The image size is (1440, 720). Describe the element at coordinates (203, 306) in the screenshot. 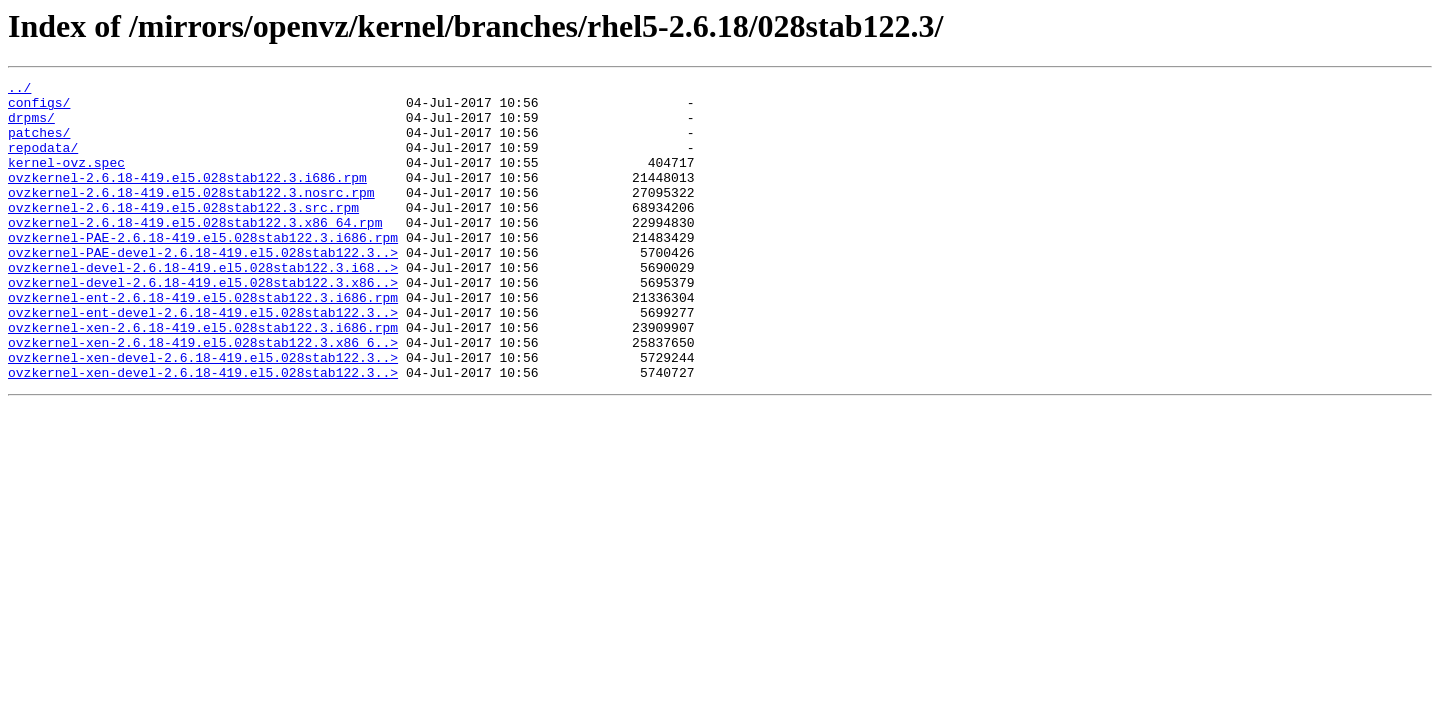

I see `ovzkernel-devel-2.6.18-419.el5.028stab122.3.i68..>` at that location.